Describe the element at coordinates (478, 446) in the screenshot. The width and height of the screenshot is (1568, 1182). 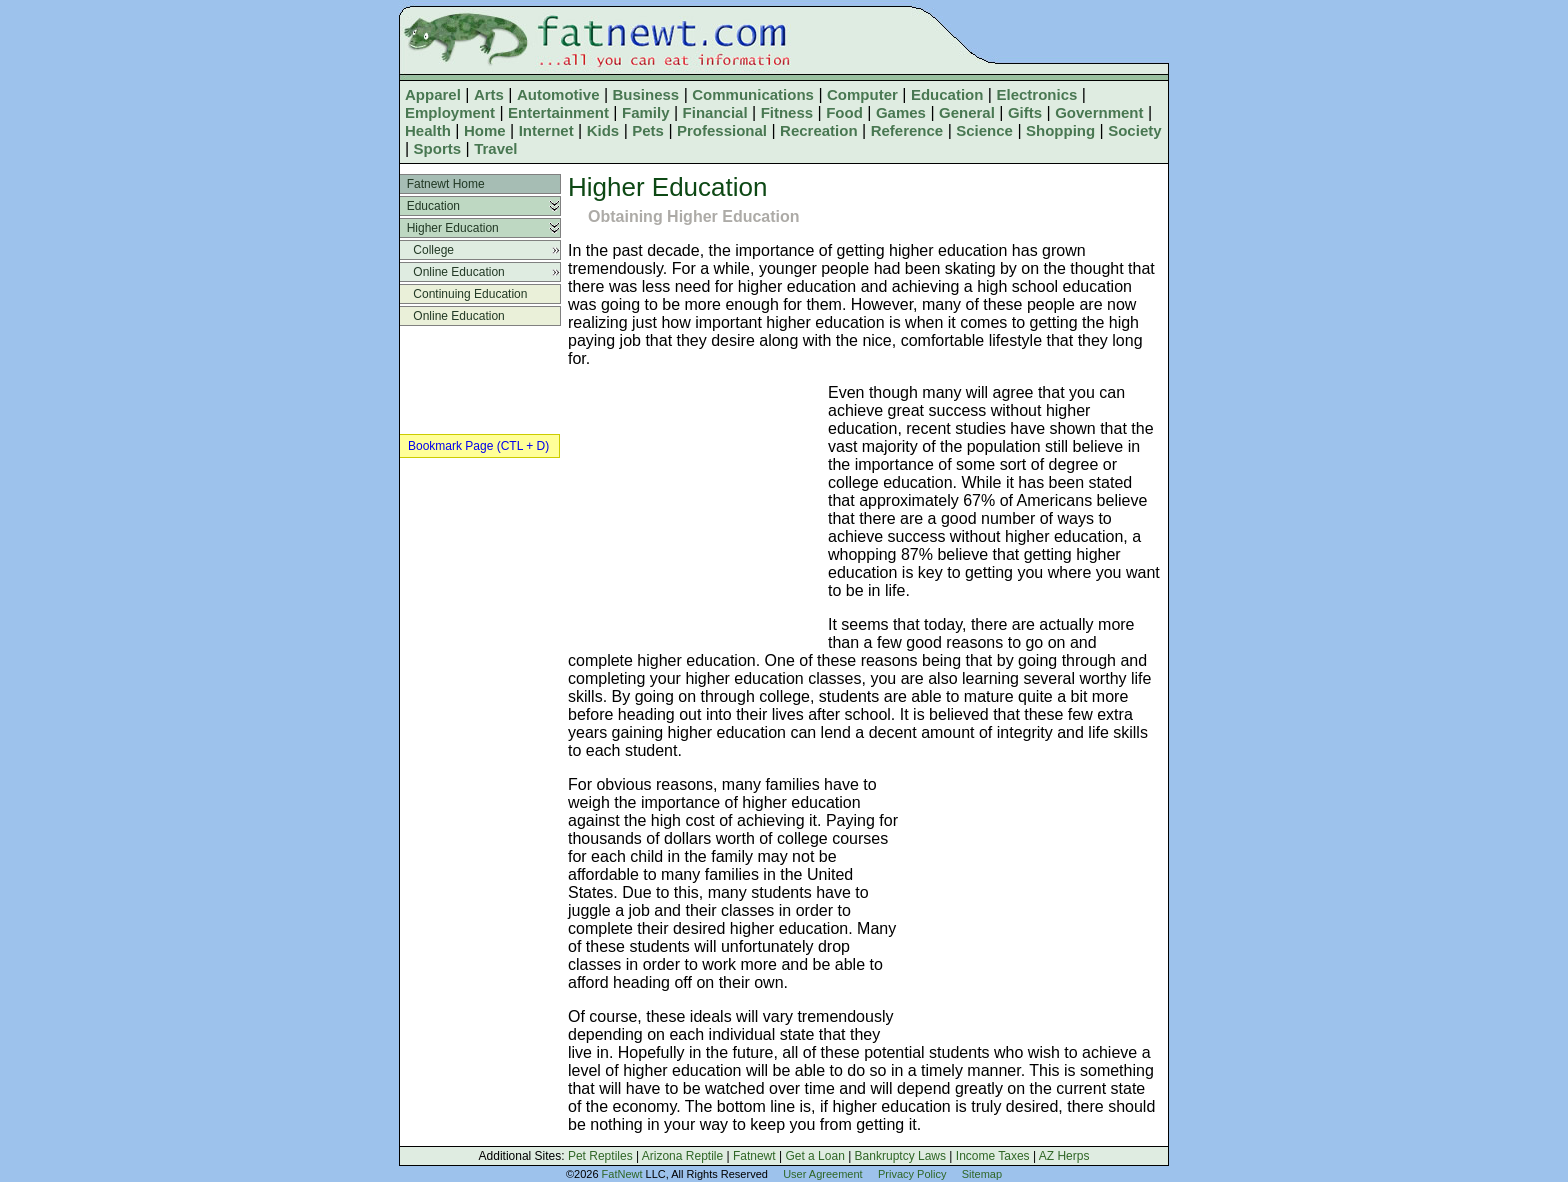
I see `Bookmark Page (CTL + D)` at that location.